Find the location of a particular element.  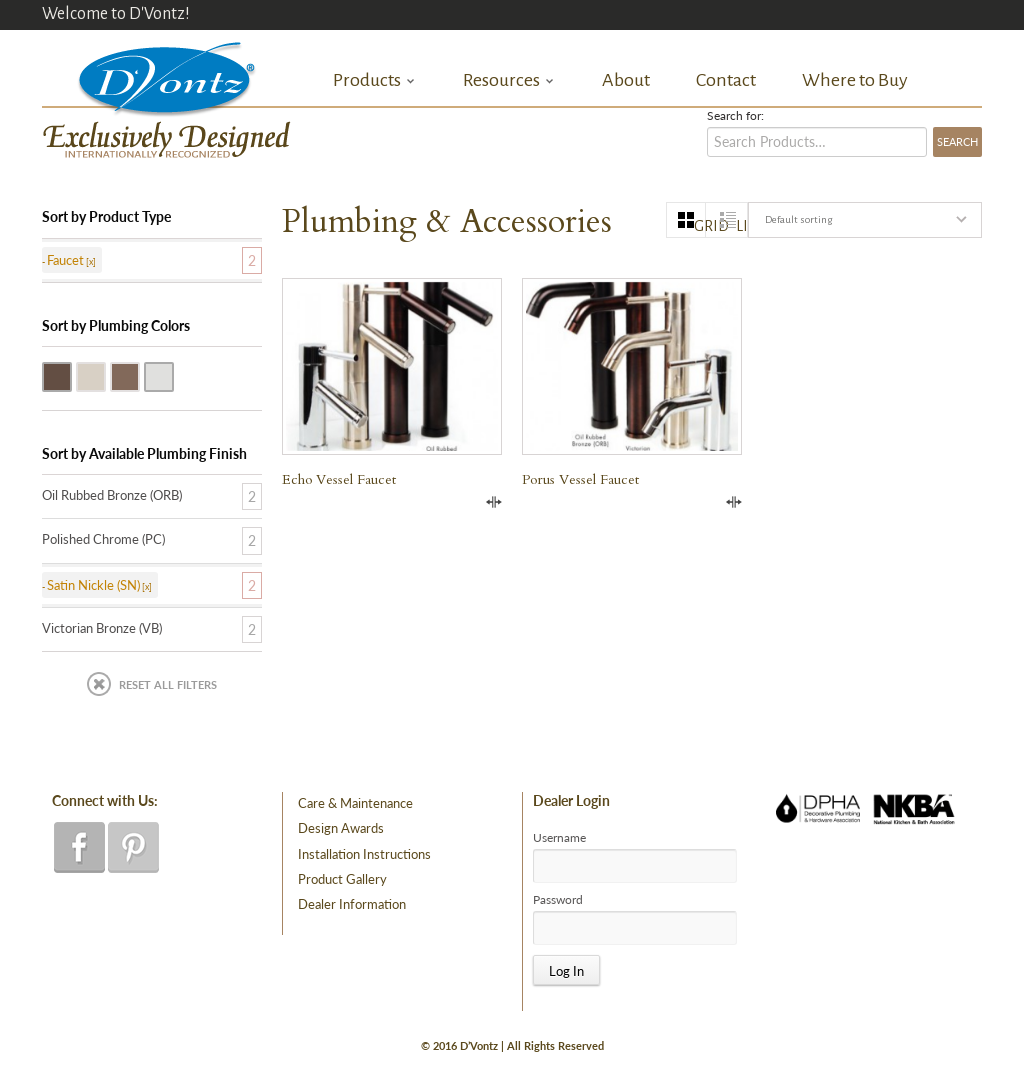

Installation Instructions is located at coordinates (364, 854).